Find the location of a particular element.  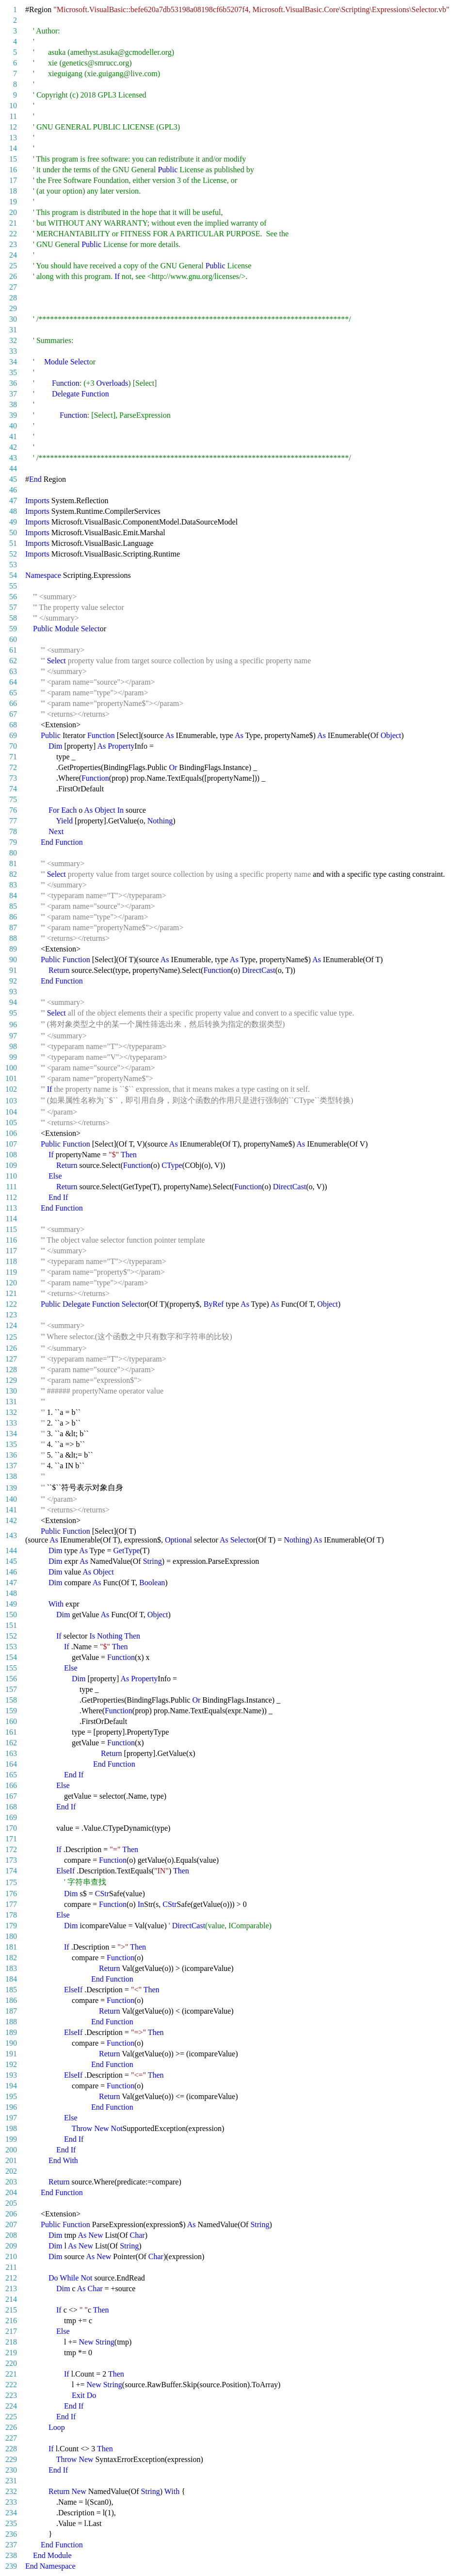

73 is located at coordinates (13, 778).